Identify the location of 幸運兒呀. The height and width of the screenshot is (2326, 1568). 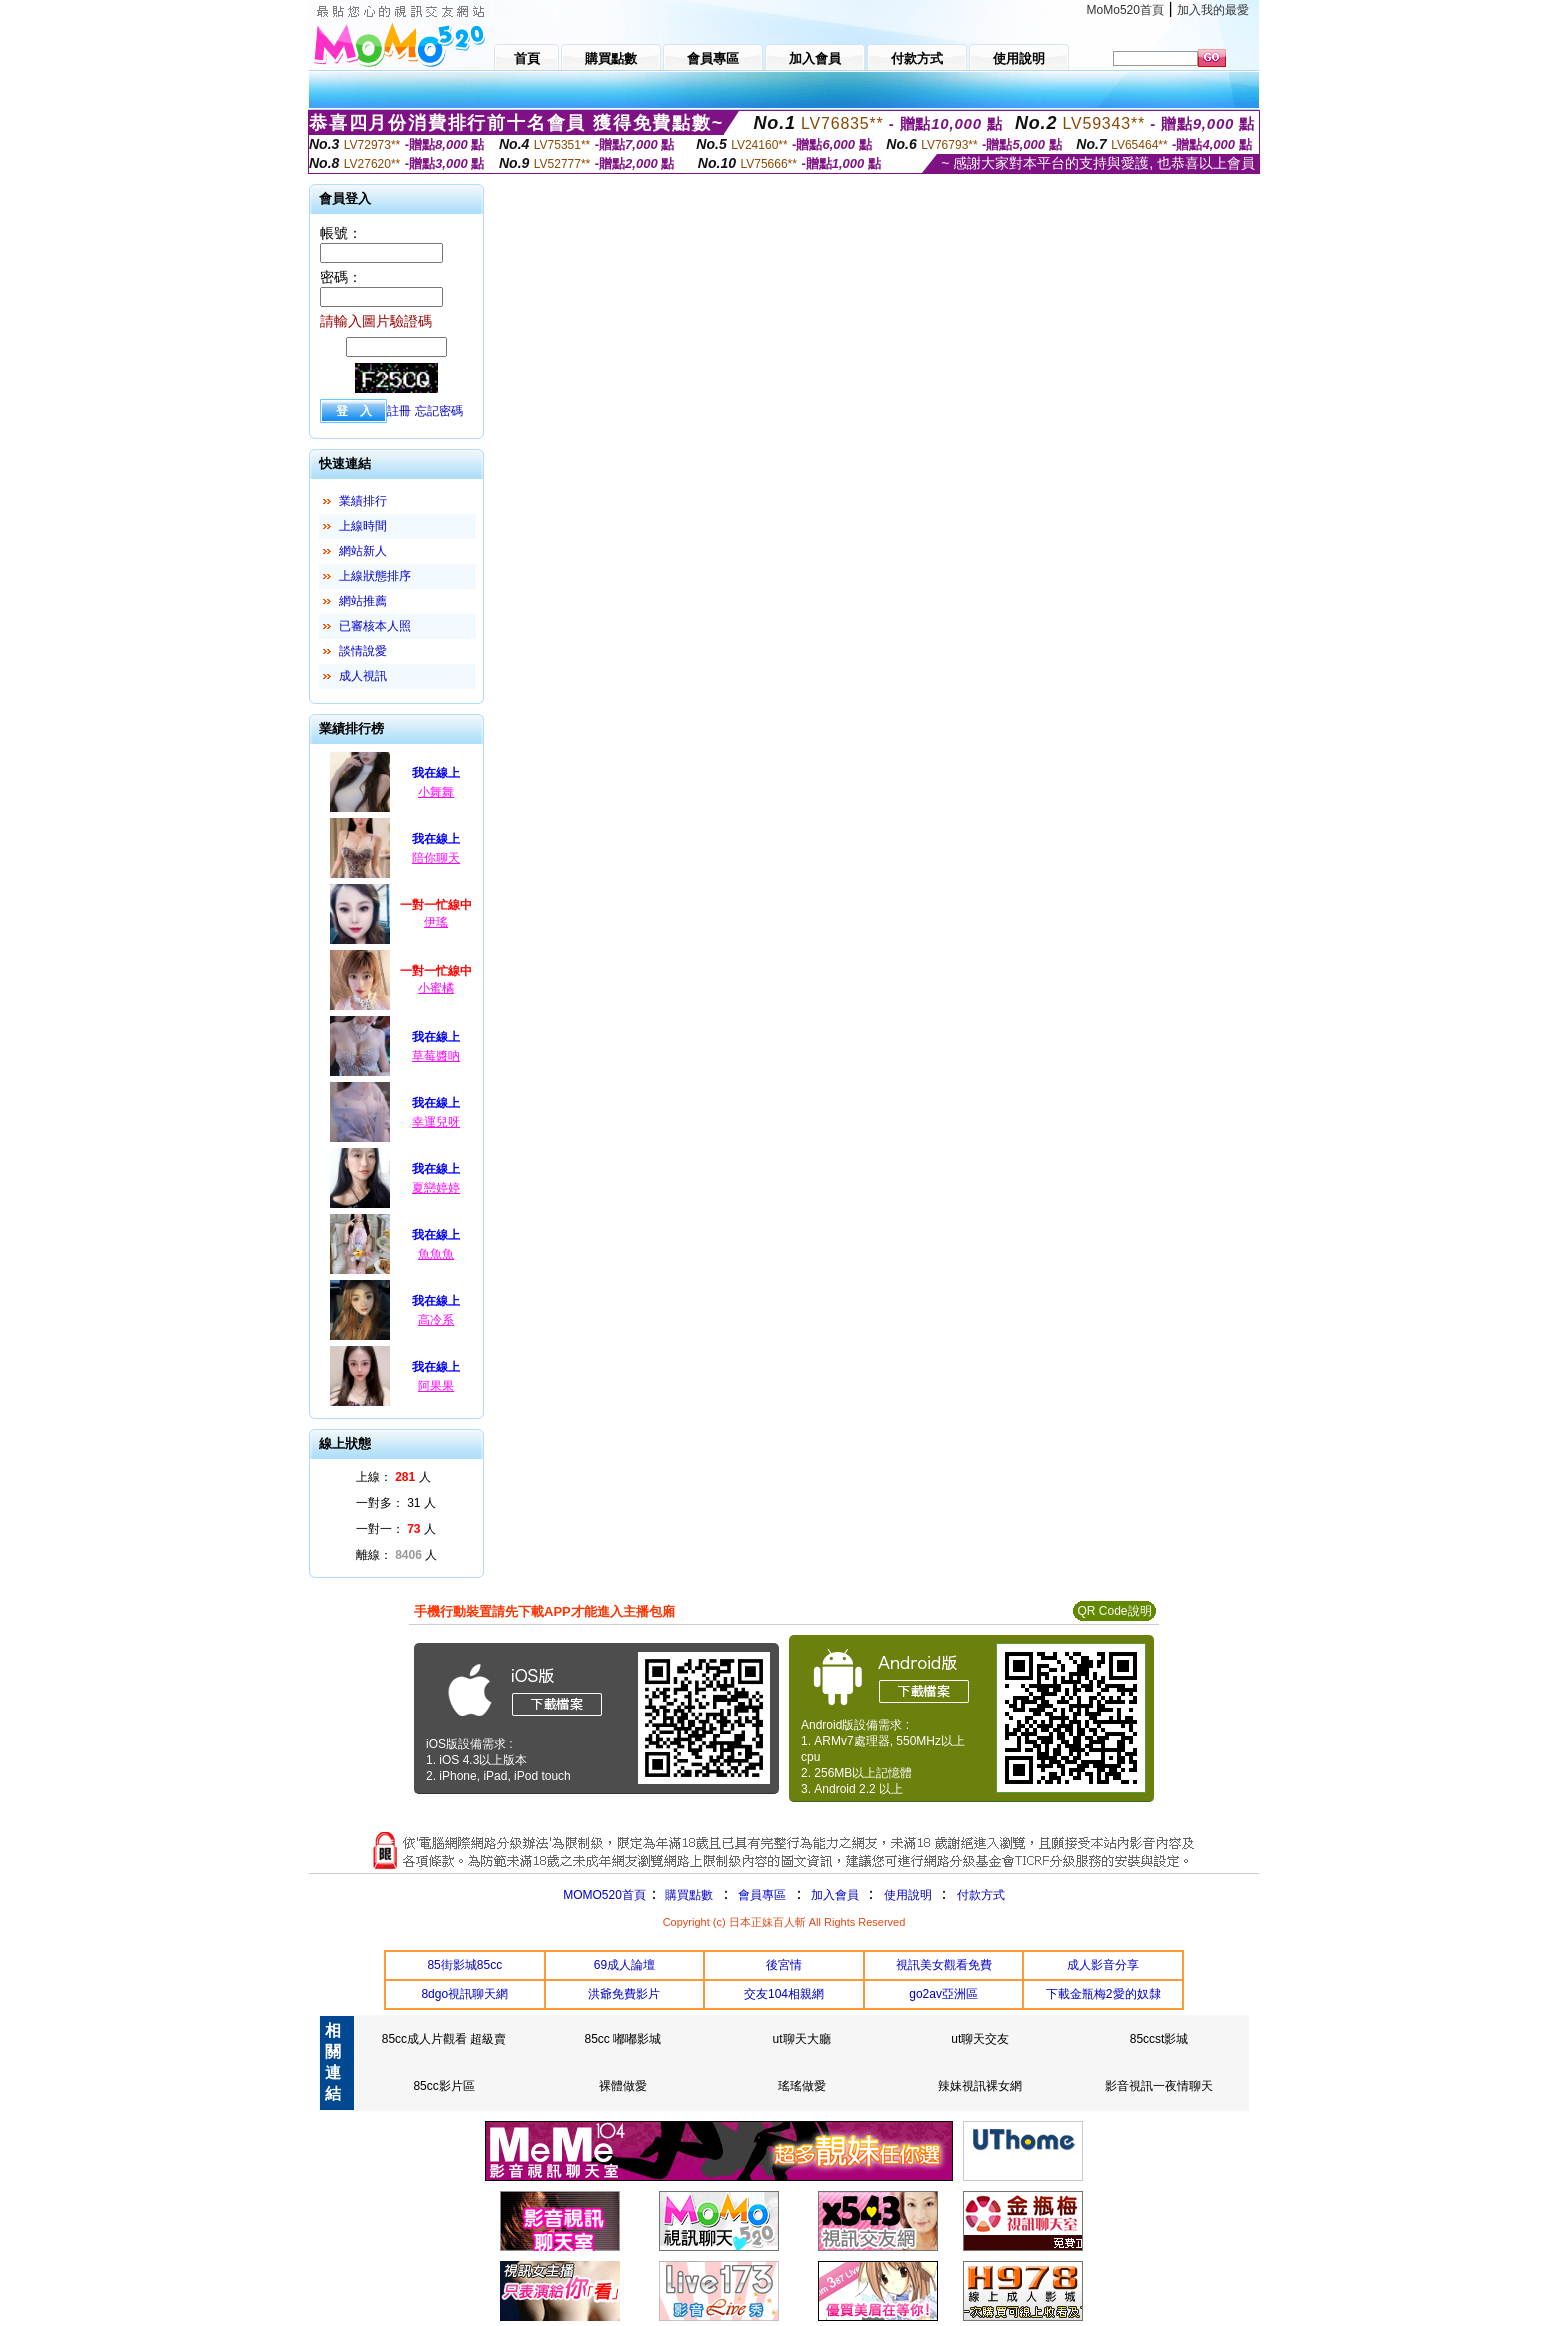
(436, 1122).